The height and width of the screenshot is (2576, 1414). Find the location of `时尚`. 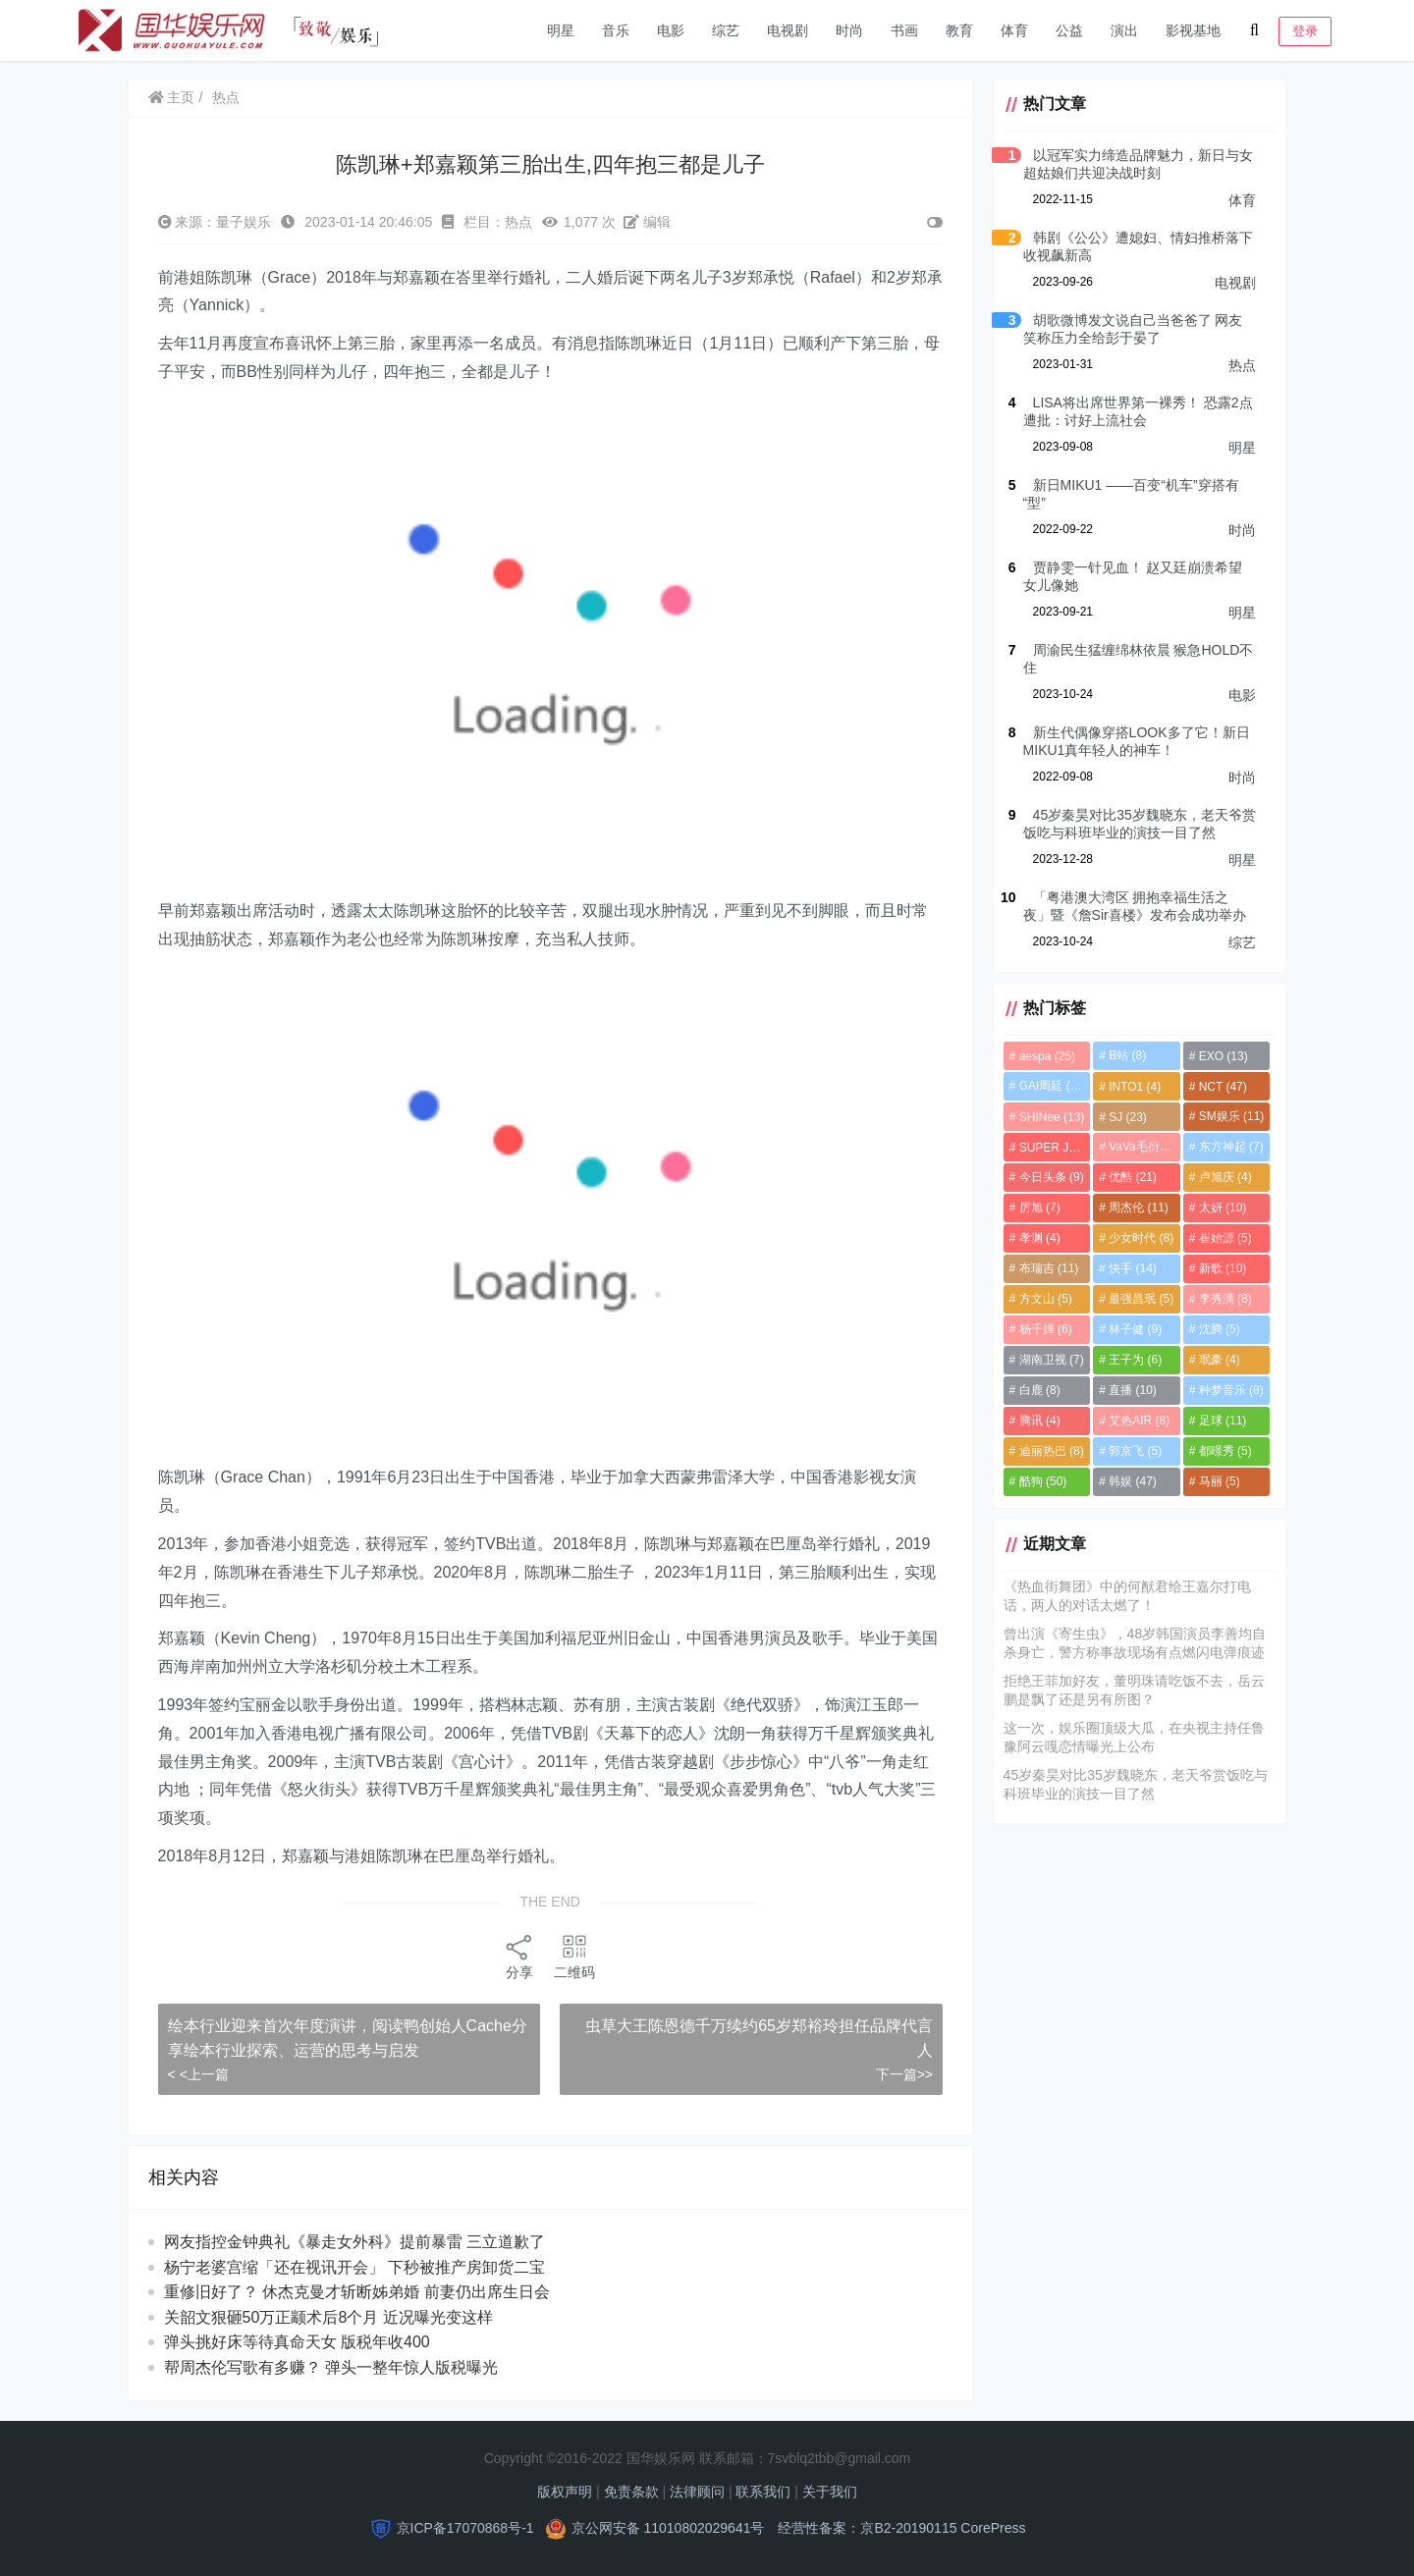

时尚 is located at coordinates (849, 30).